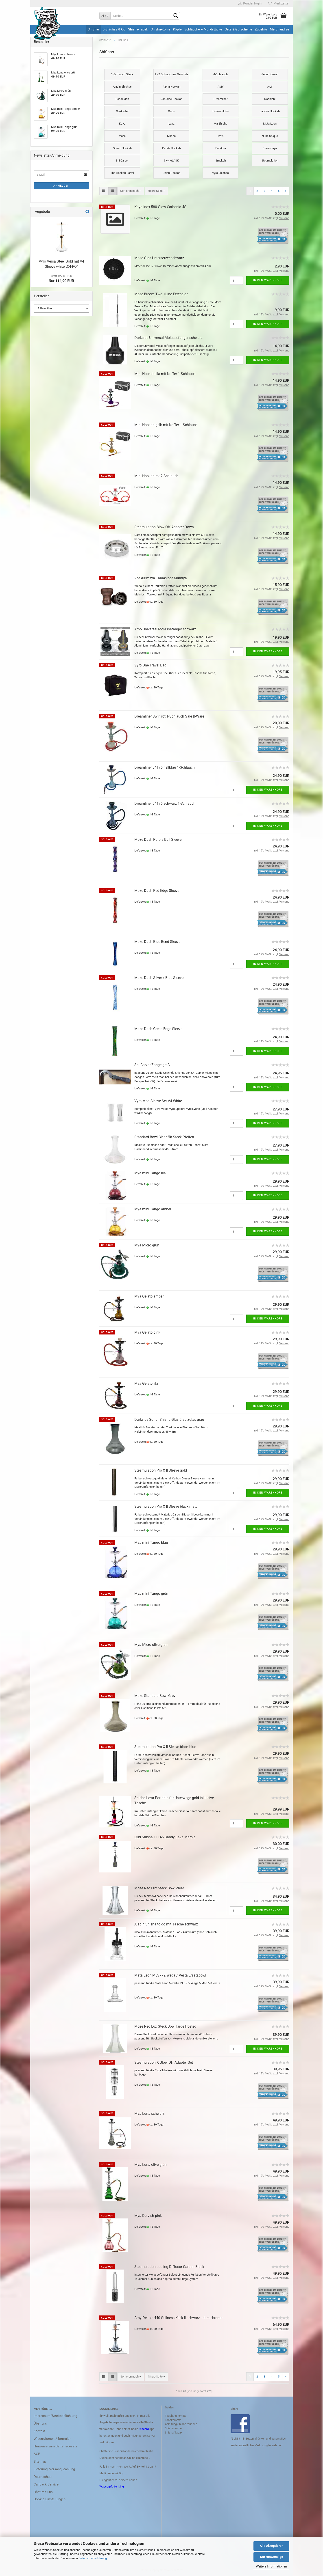  What do you see at coordinates (146, 1383) in the screenshot?
I see `Mya Gelato lila` at bounding box center [146, 1383].